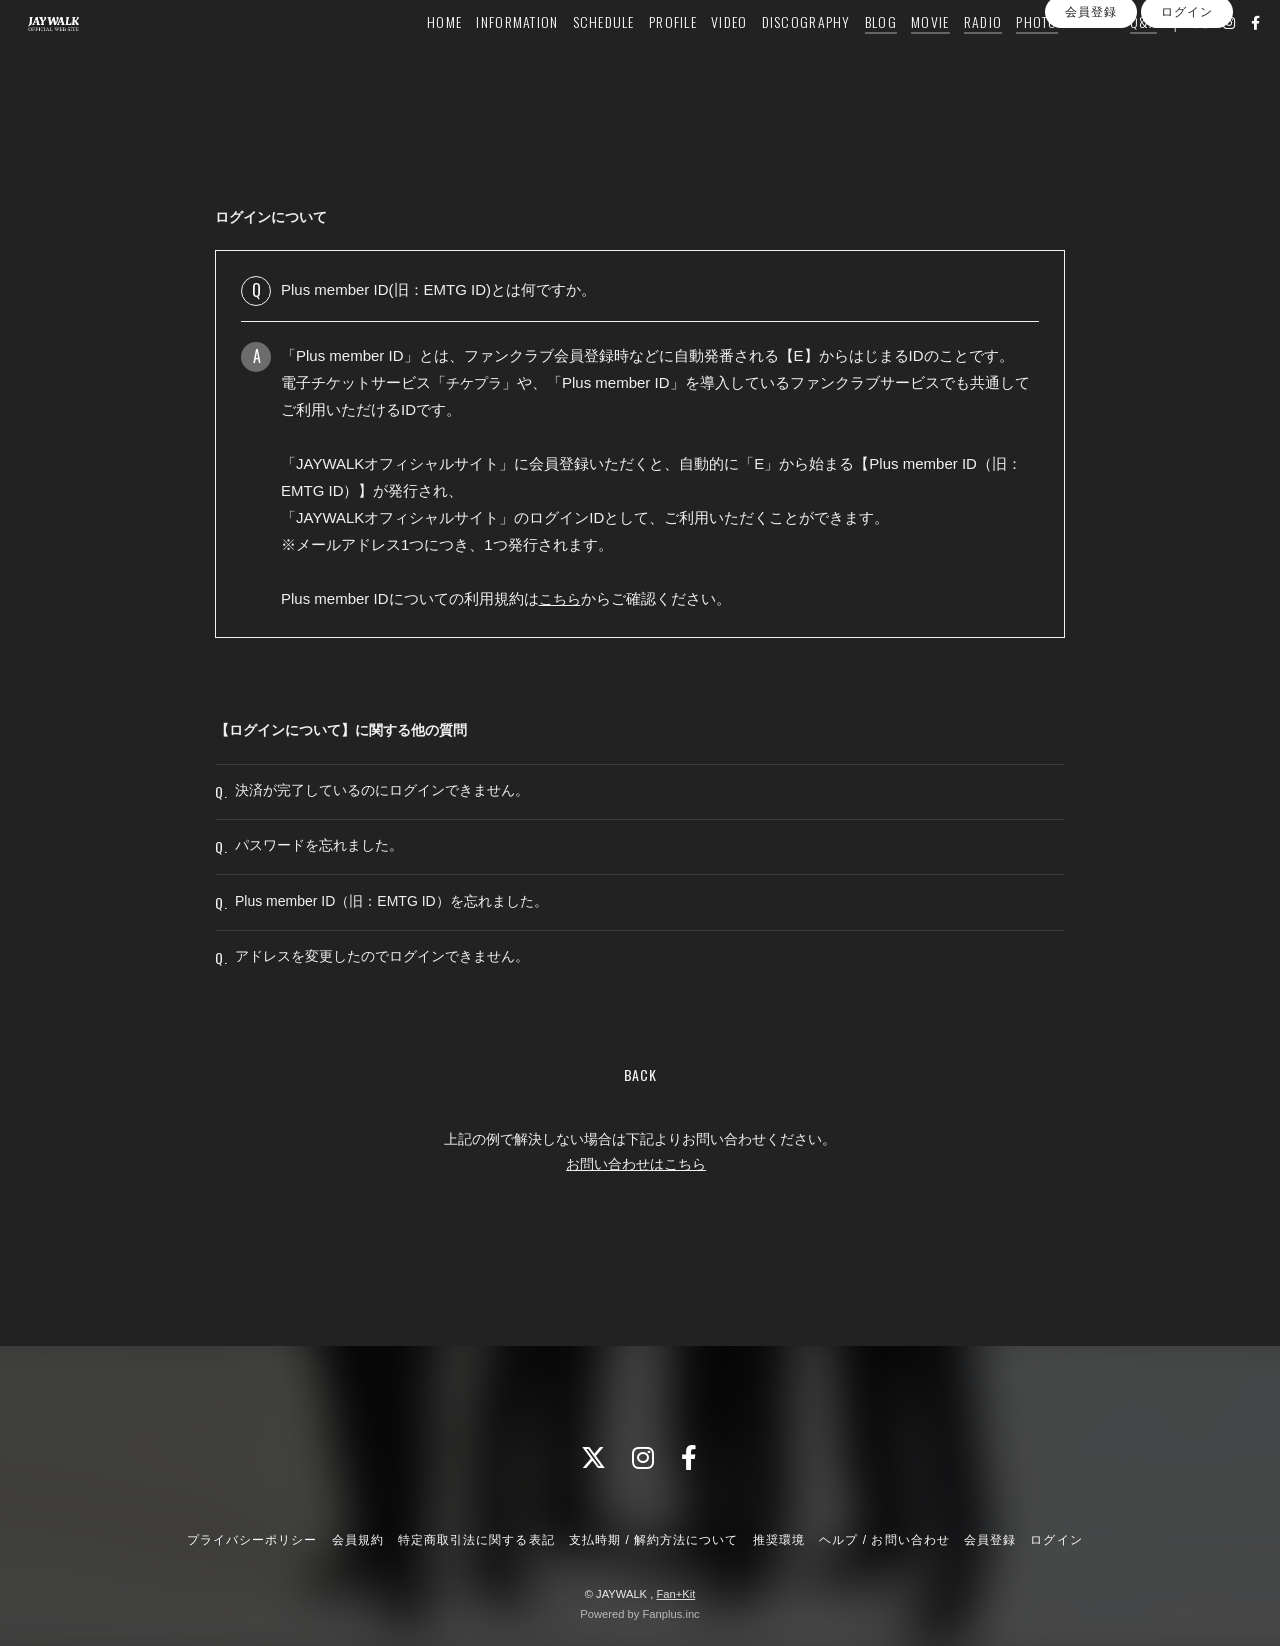 This screenshot has height=1646, width=1280. Describe the element at coordinates (1114, 56) in the screenshot. I see `Q&A` at that location.